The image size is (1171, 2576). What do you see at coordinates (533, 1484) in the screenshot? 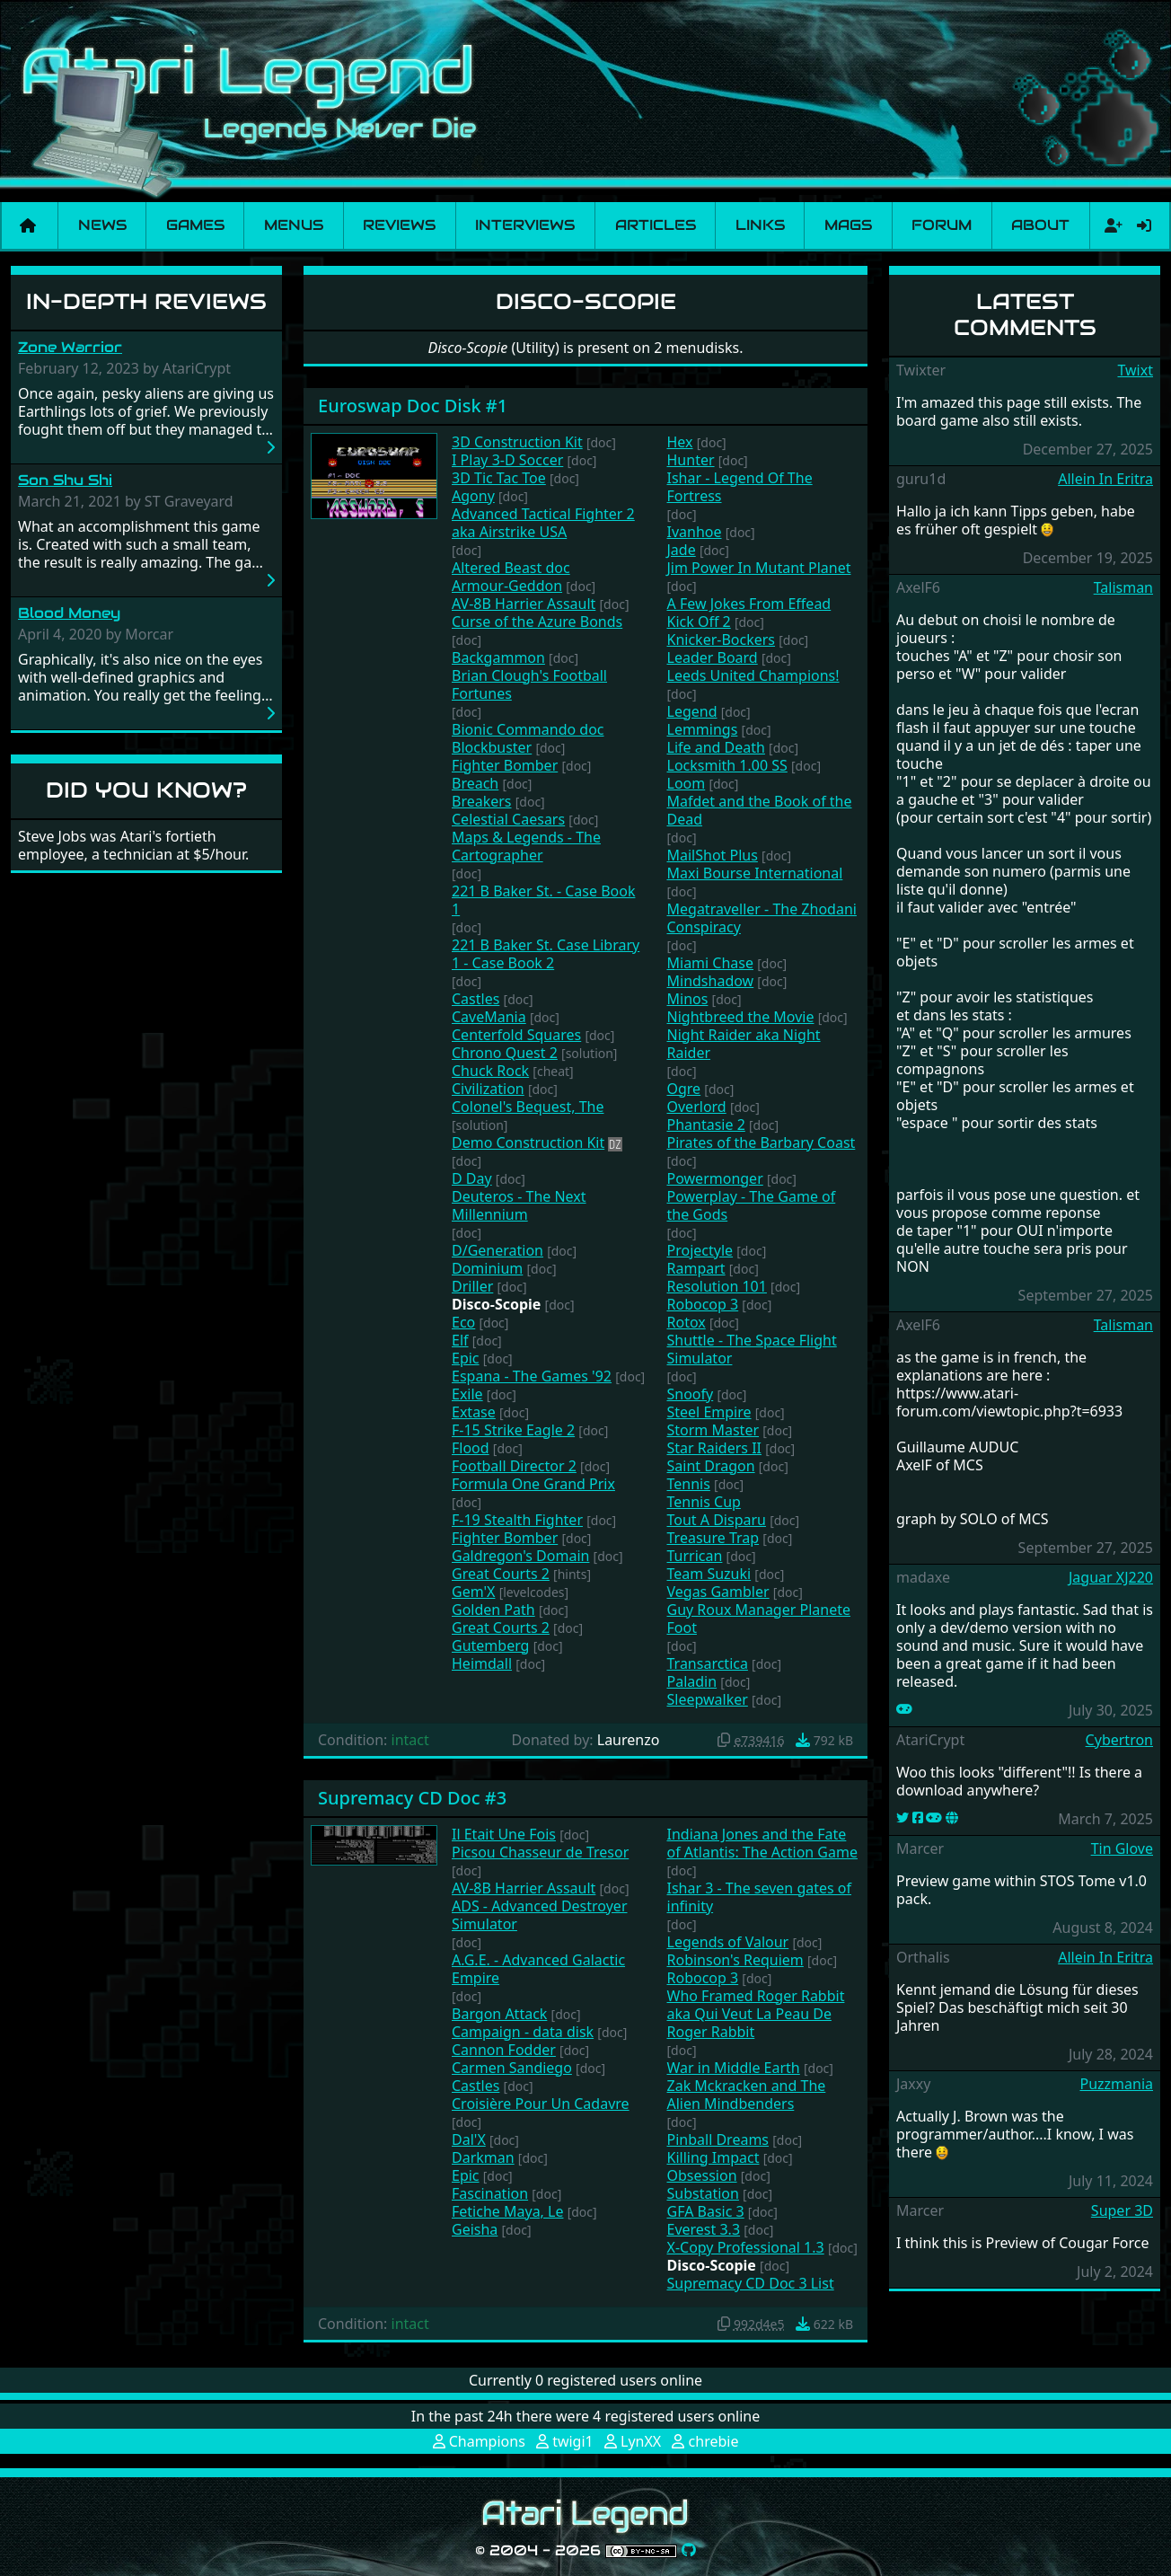
I see `Formula One Grand Prix` at bounding box center [533, 1484].